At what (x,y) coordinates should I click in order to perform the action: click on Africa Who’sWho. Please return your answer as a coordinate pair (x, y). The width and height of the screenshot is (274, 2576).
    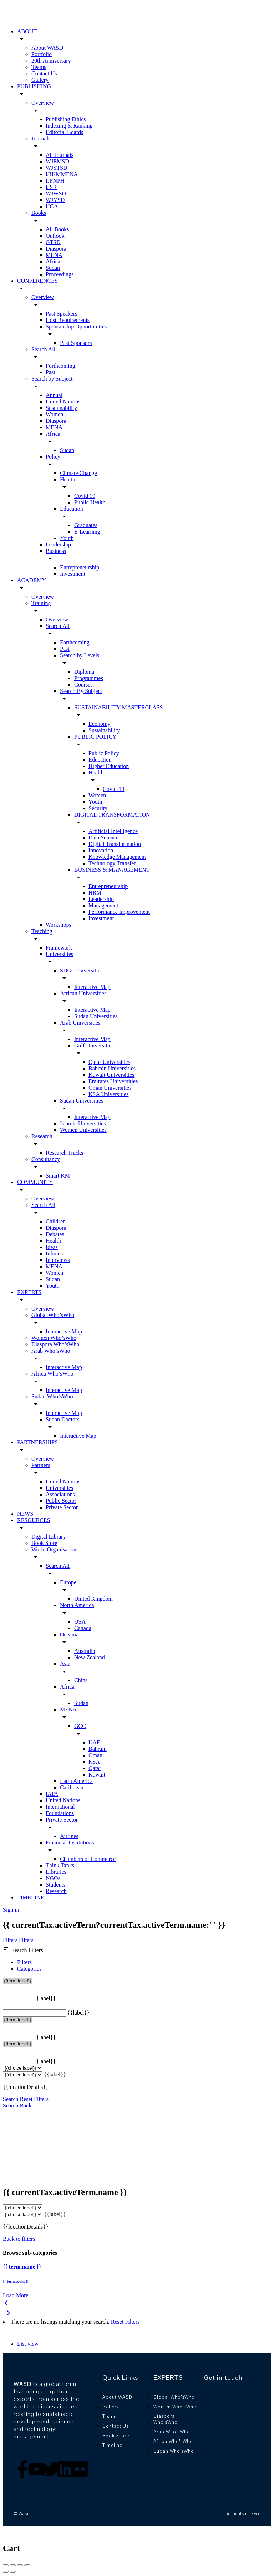
    Looking at the image, I should click on (52, 1374).